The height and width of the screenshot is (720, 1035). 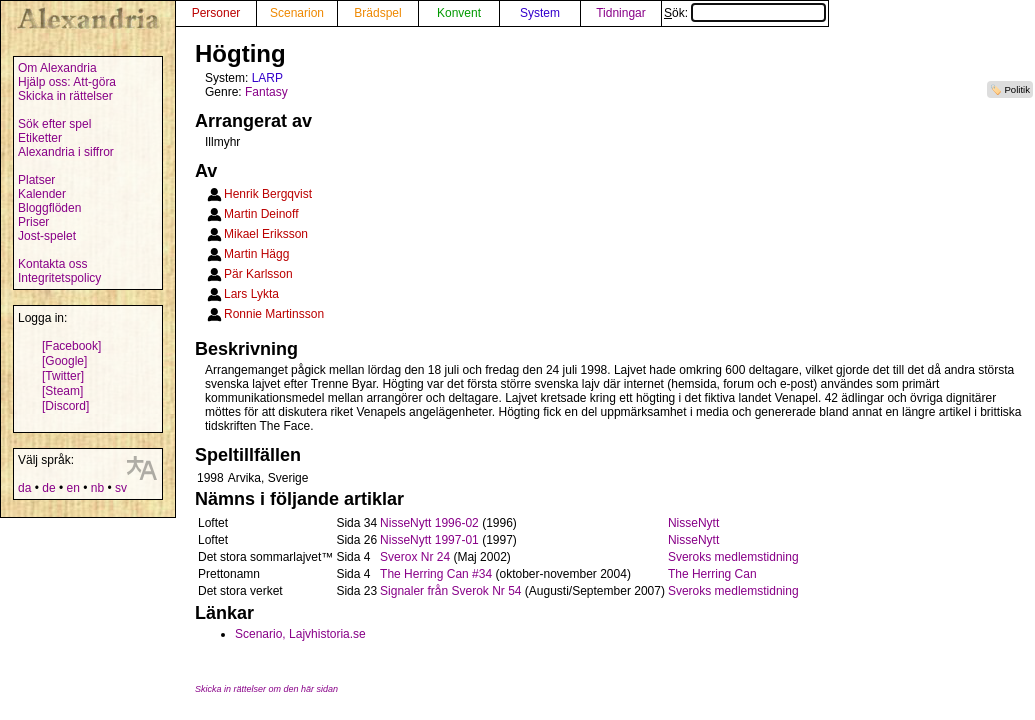 I want to click on Bloggflöden, so click(x=49, y=208).